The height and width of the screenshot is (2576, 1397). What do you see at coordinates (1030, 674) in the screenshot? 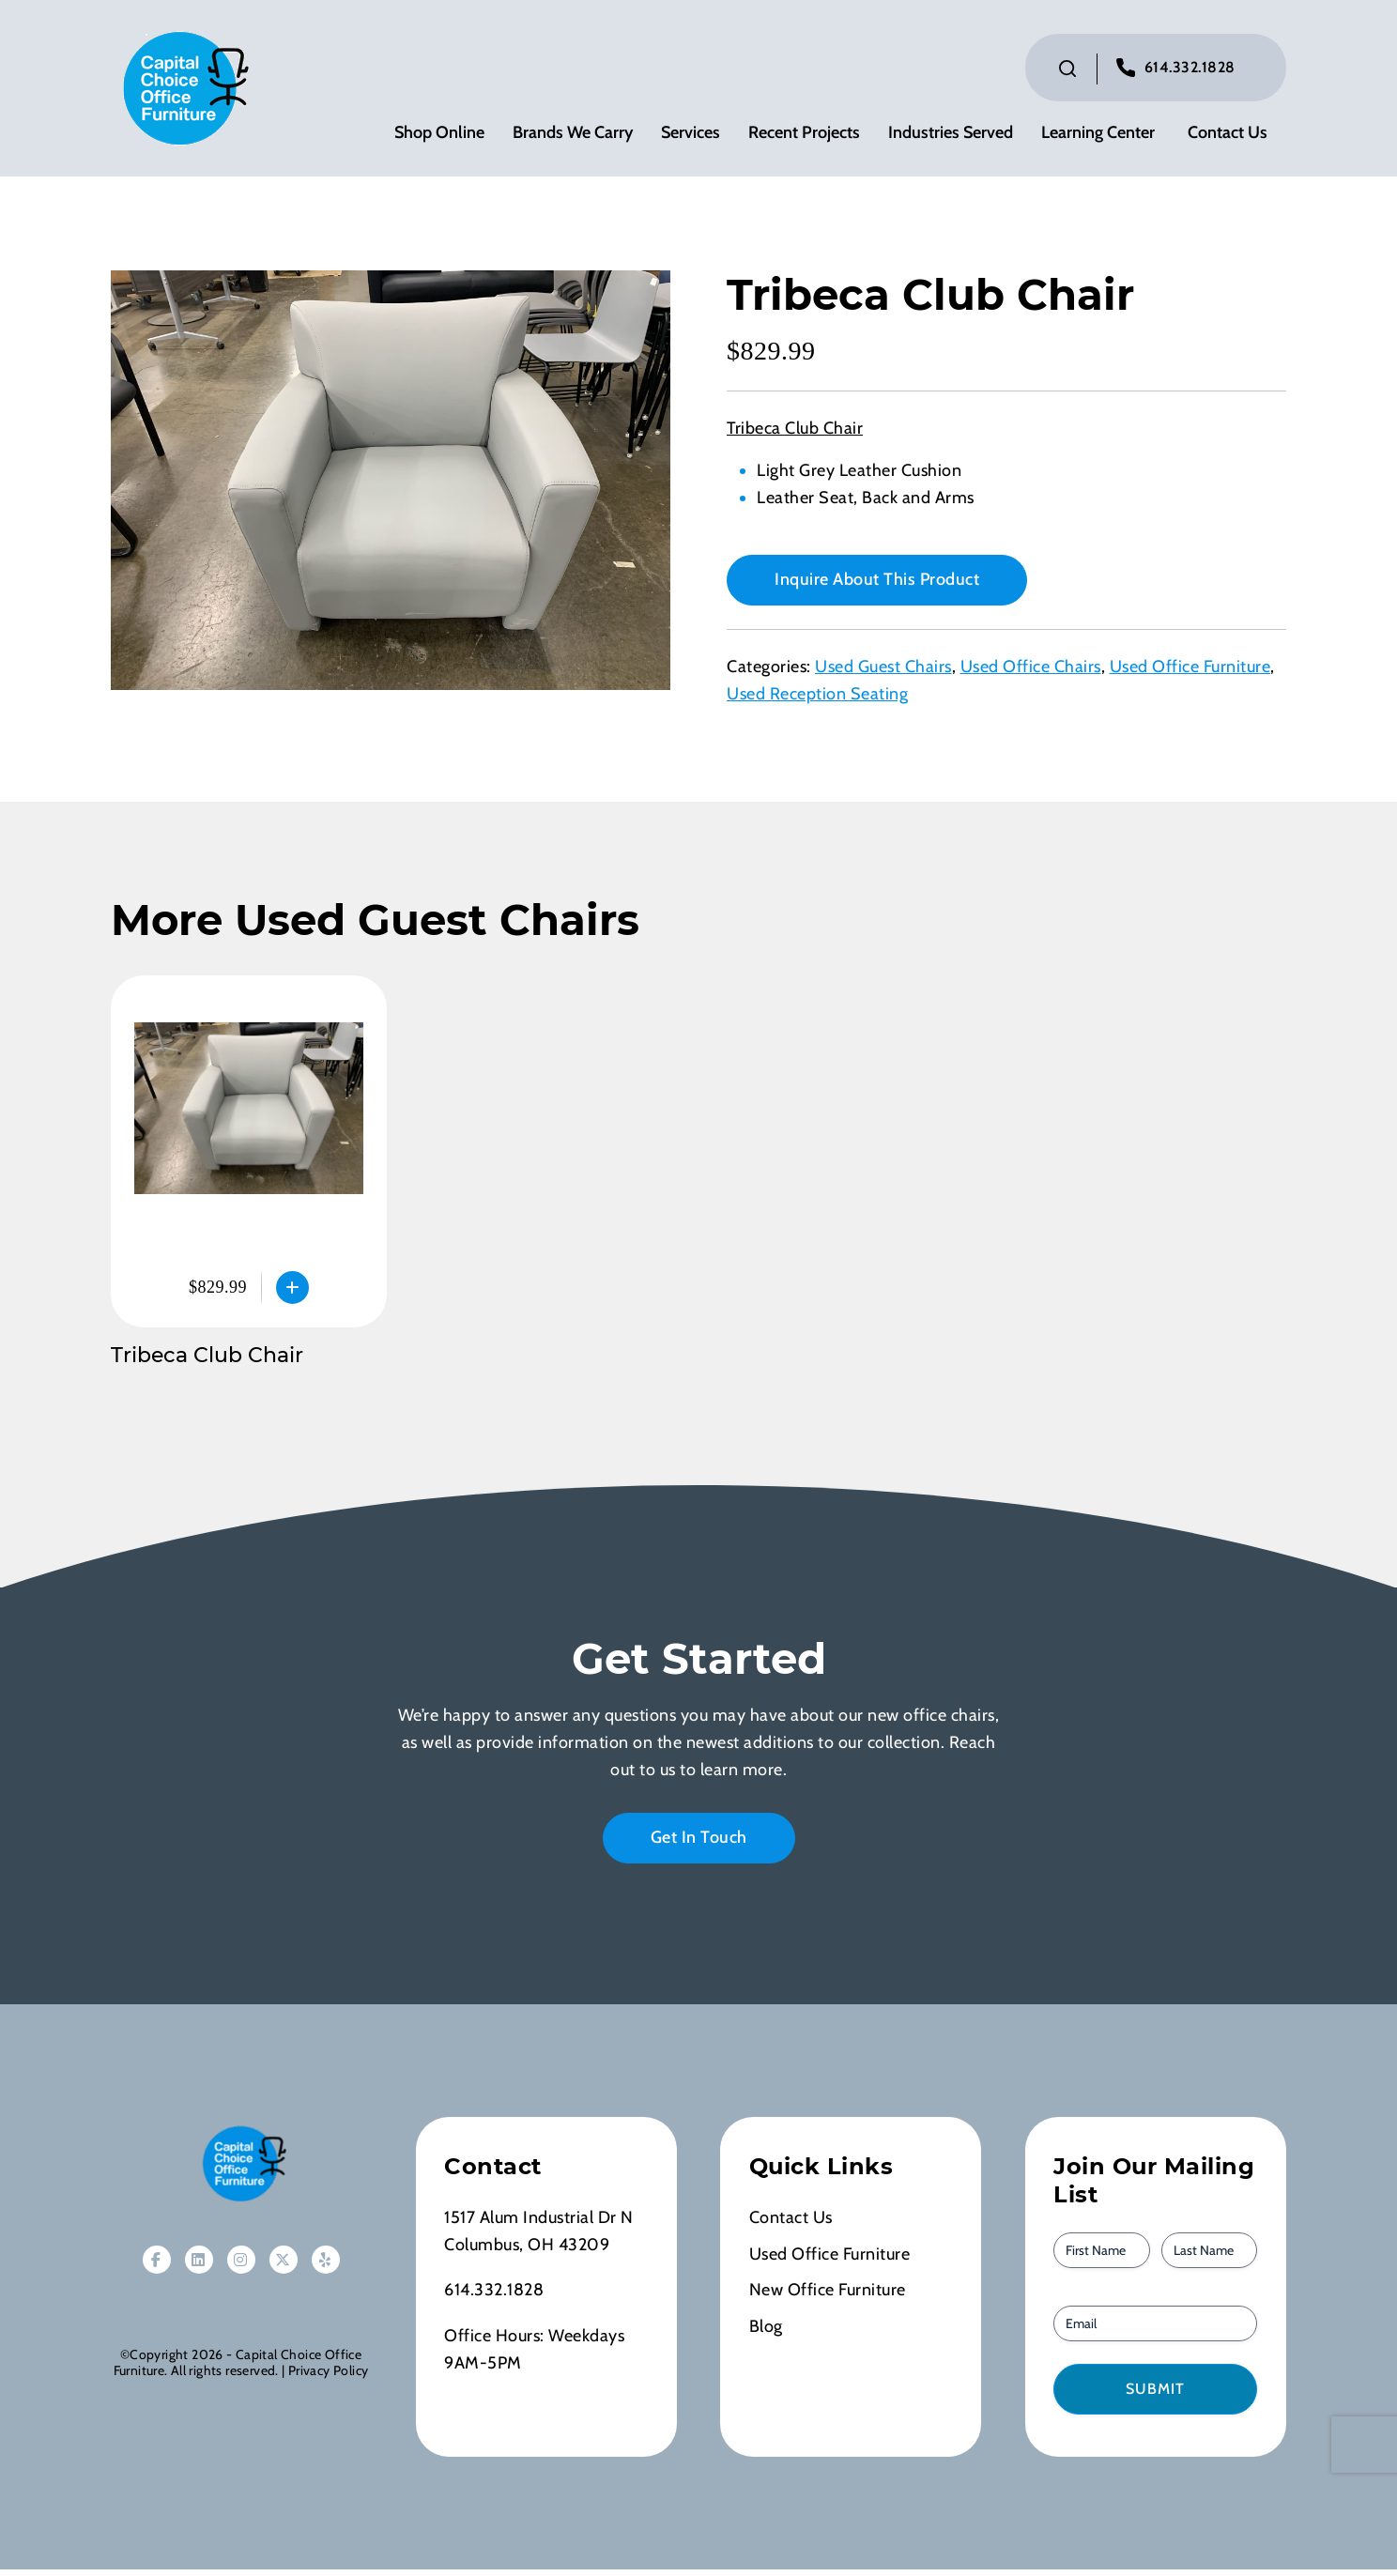
I see `Used Office Chairs` at bounding box center [1030, 674].